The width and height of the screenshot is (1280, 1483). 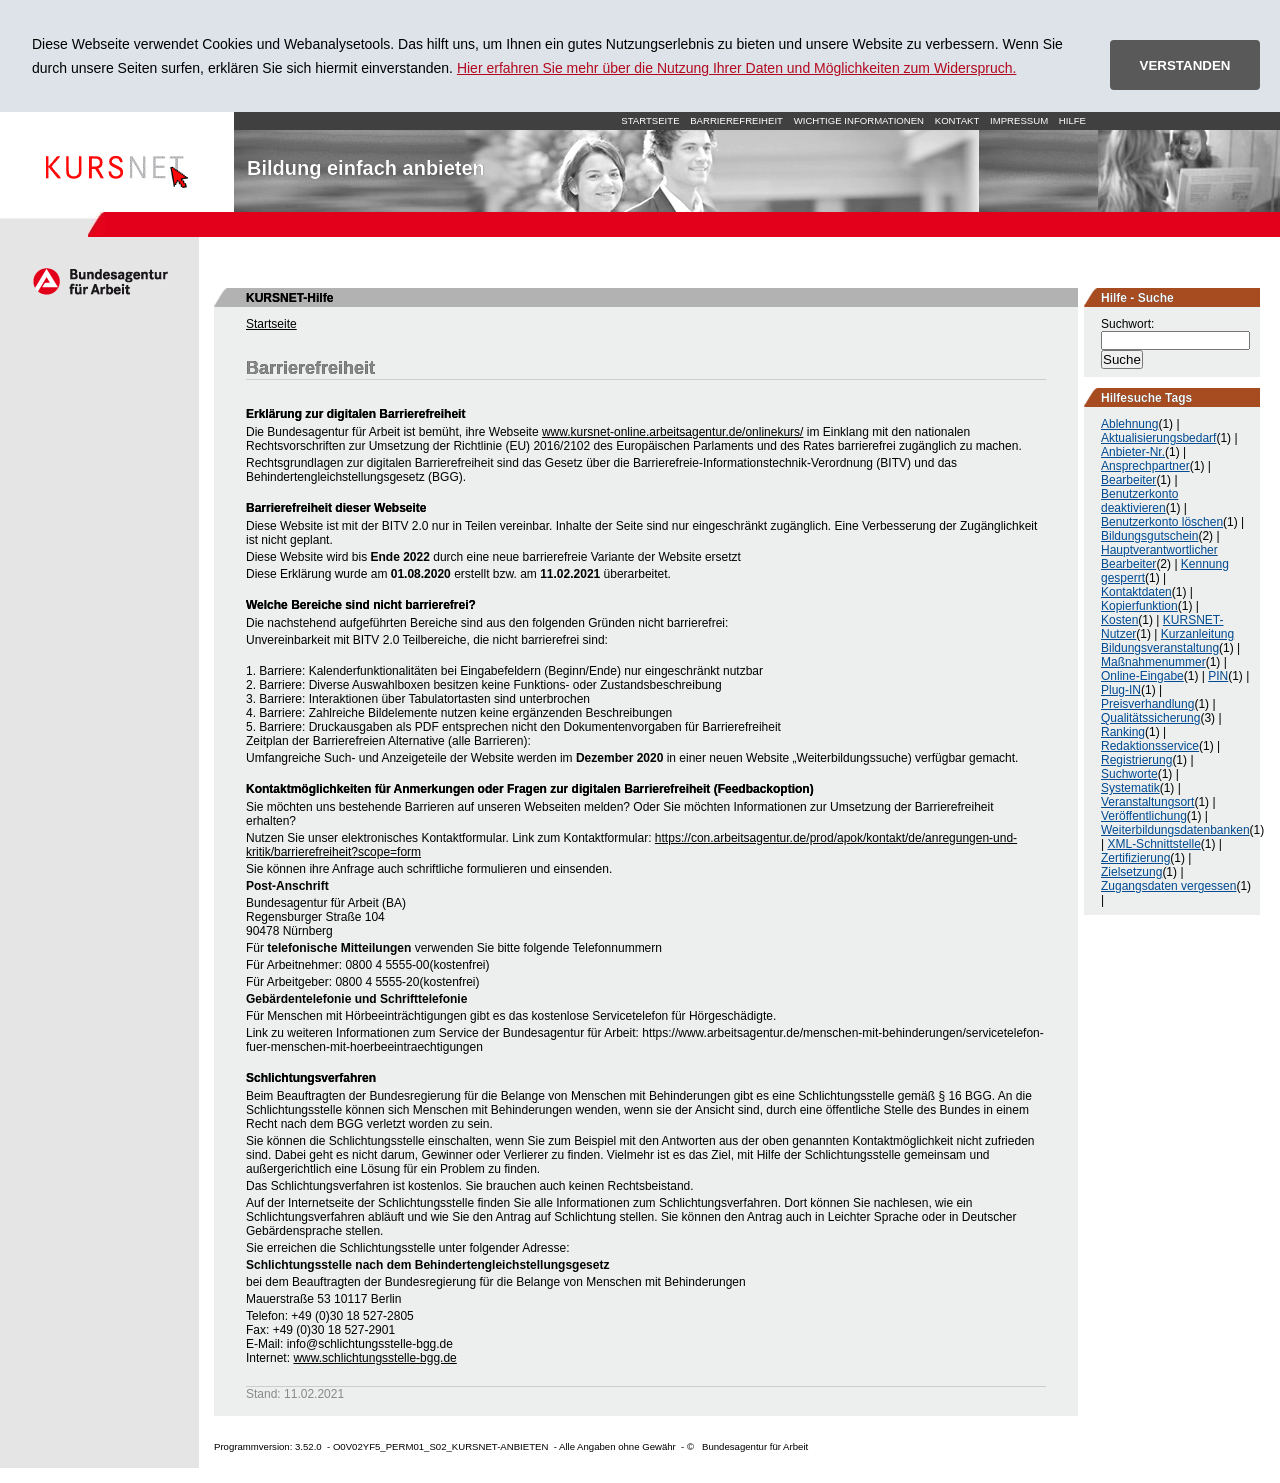 What do you see at coordinates (1158, 438) in the screenshot?
I see `Aktualisierungsbedarf` at bounding box center [1158, 438].